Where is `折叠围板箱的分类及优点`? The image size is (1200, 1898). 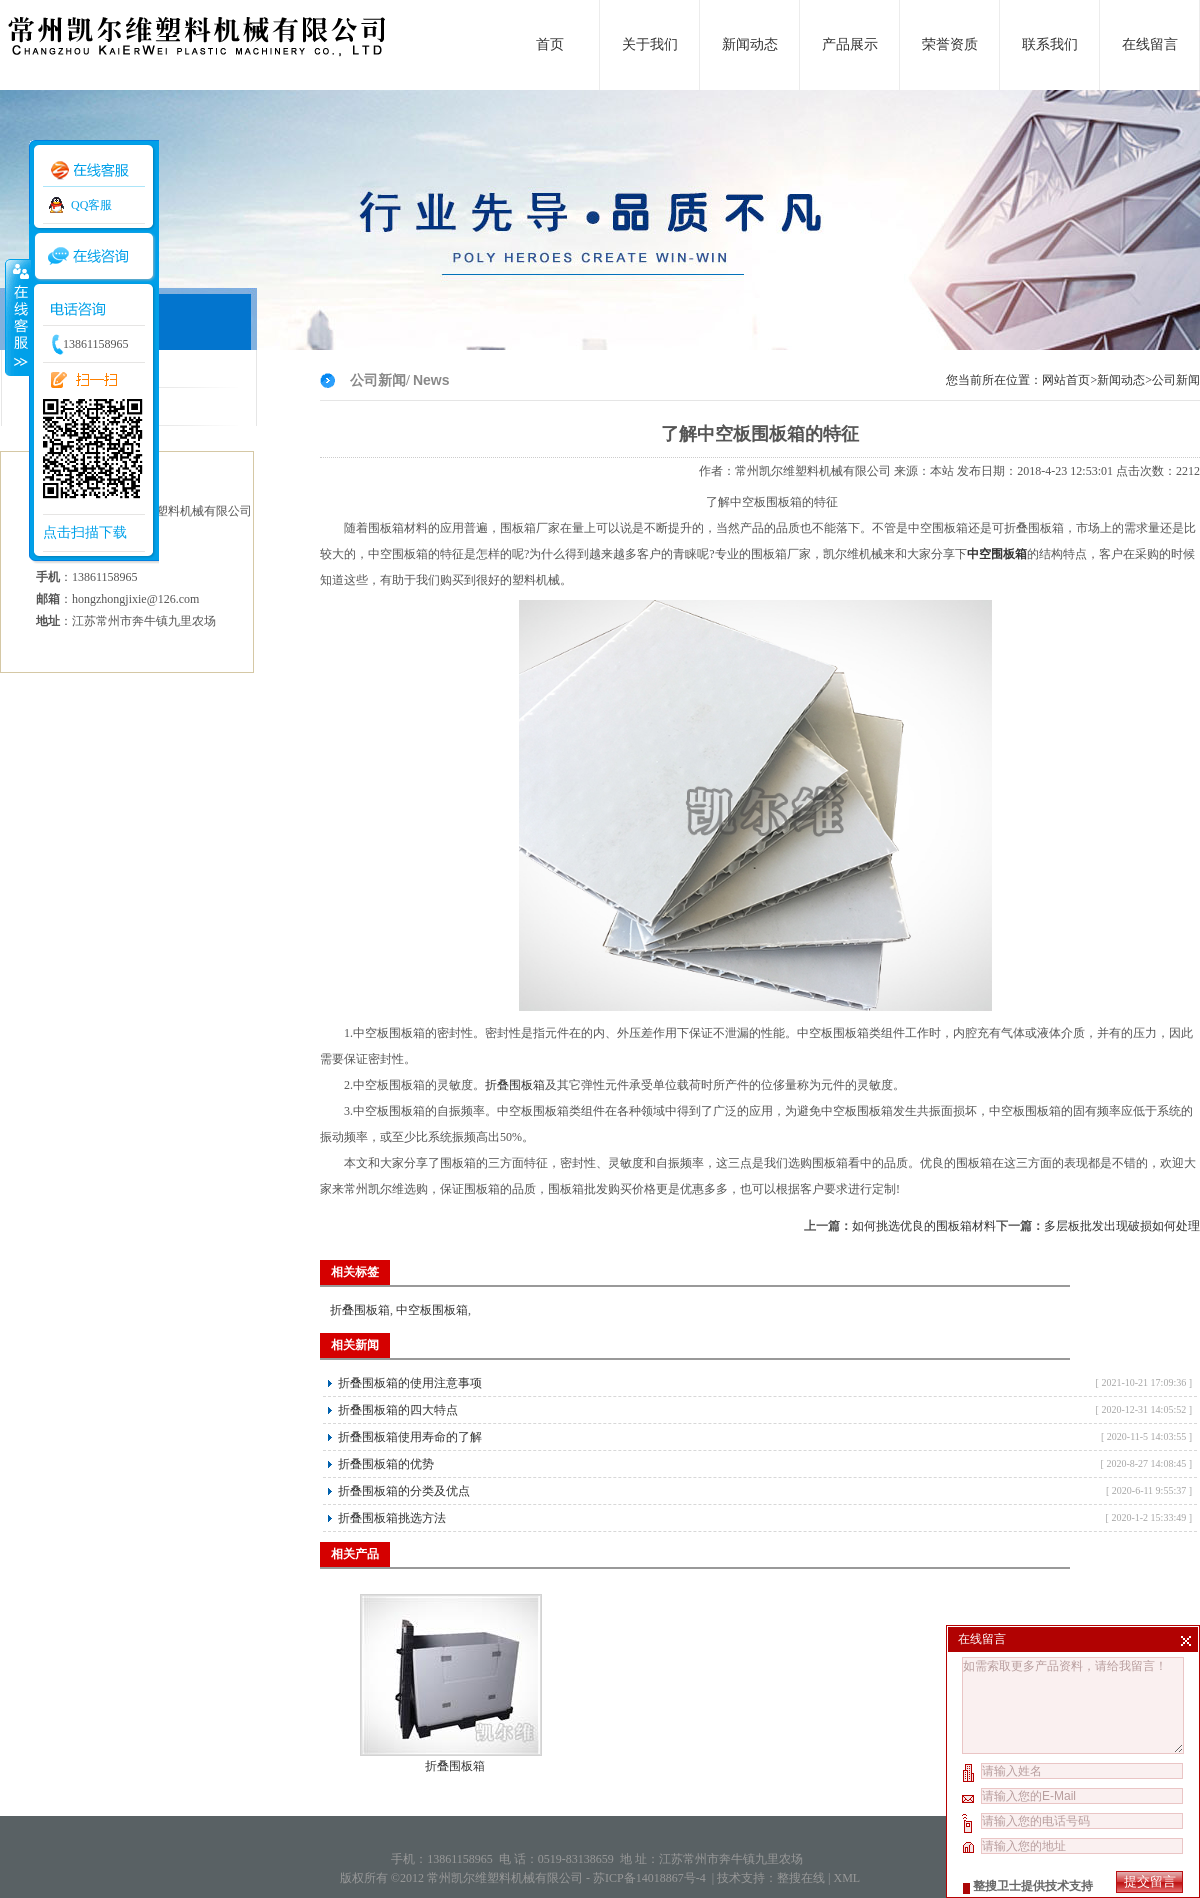
折叠围板箱的分类及优点 is located at coordinates (404, 1491).